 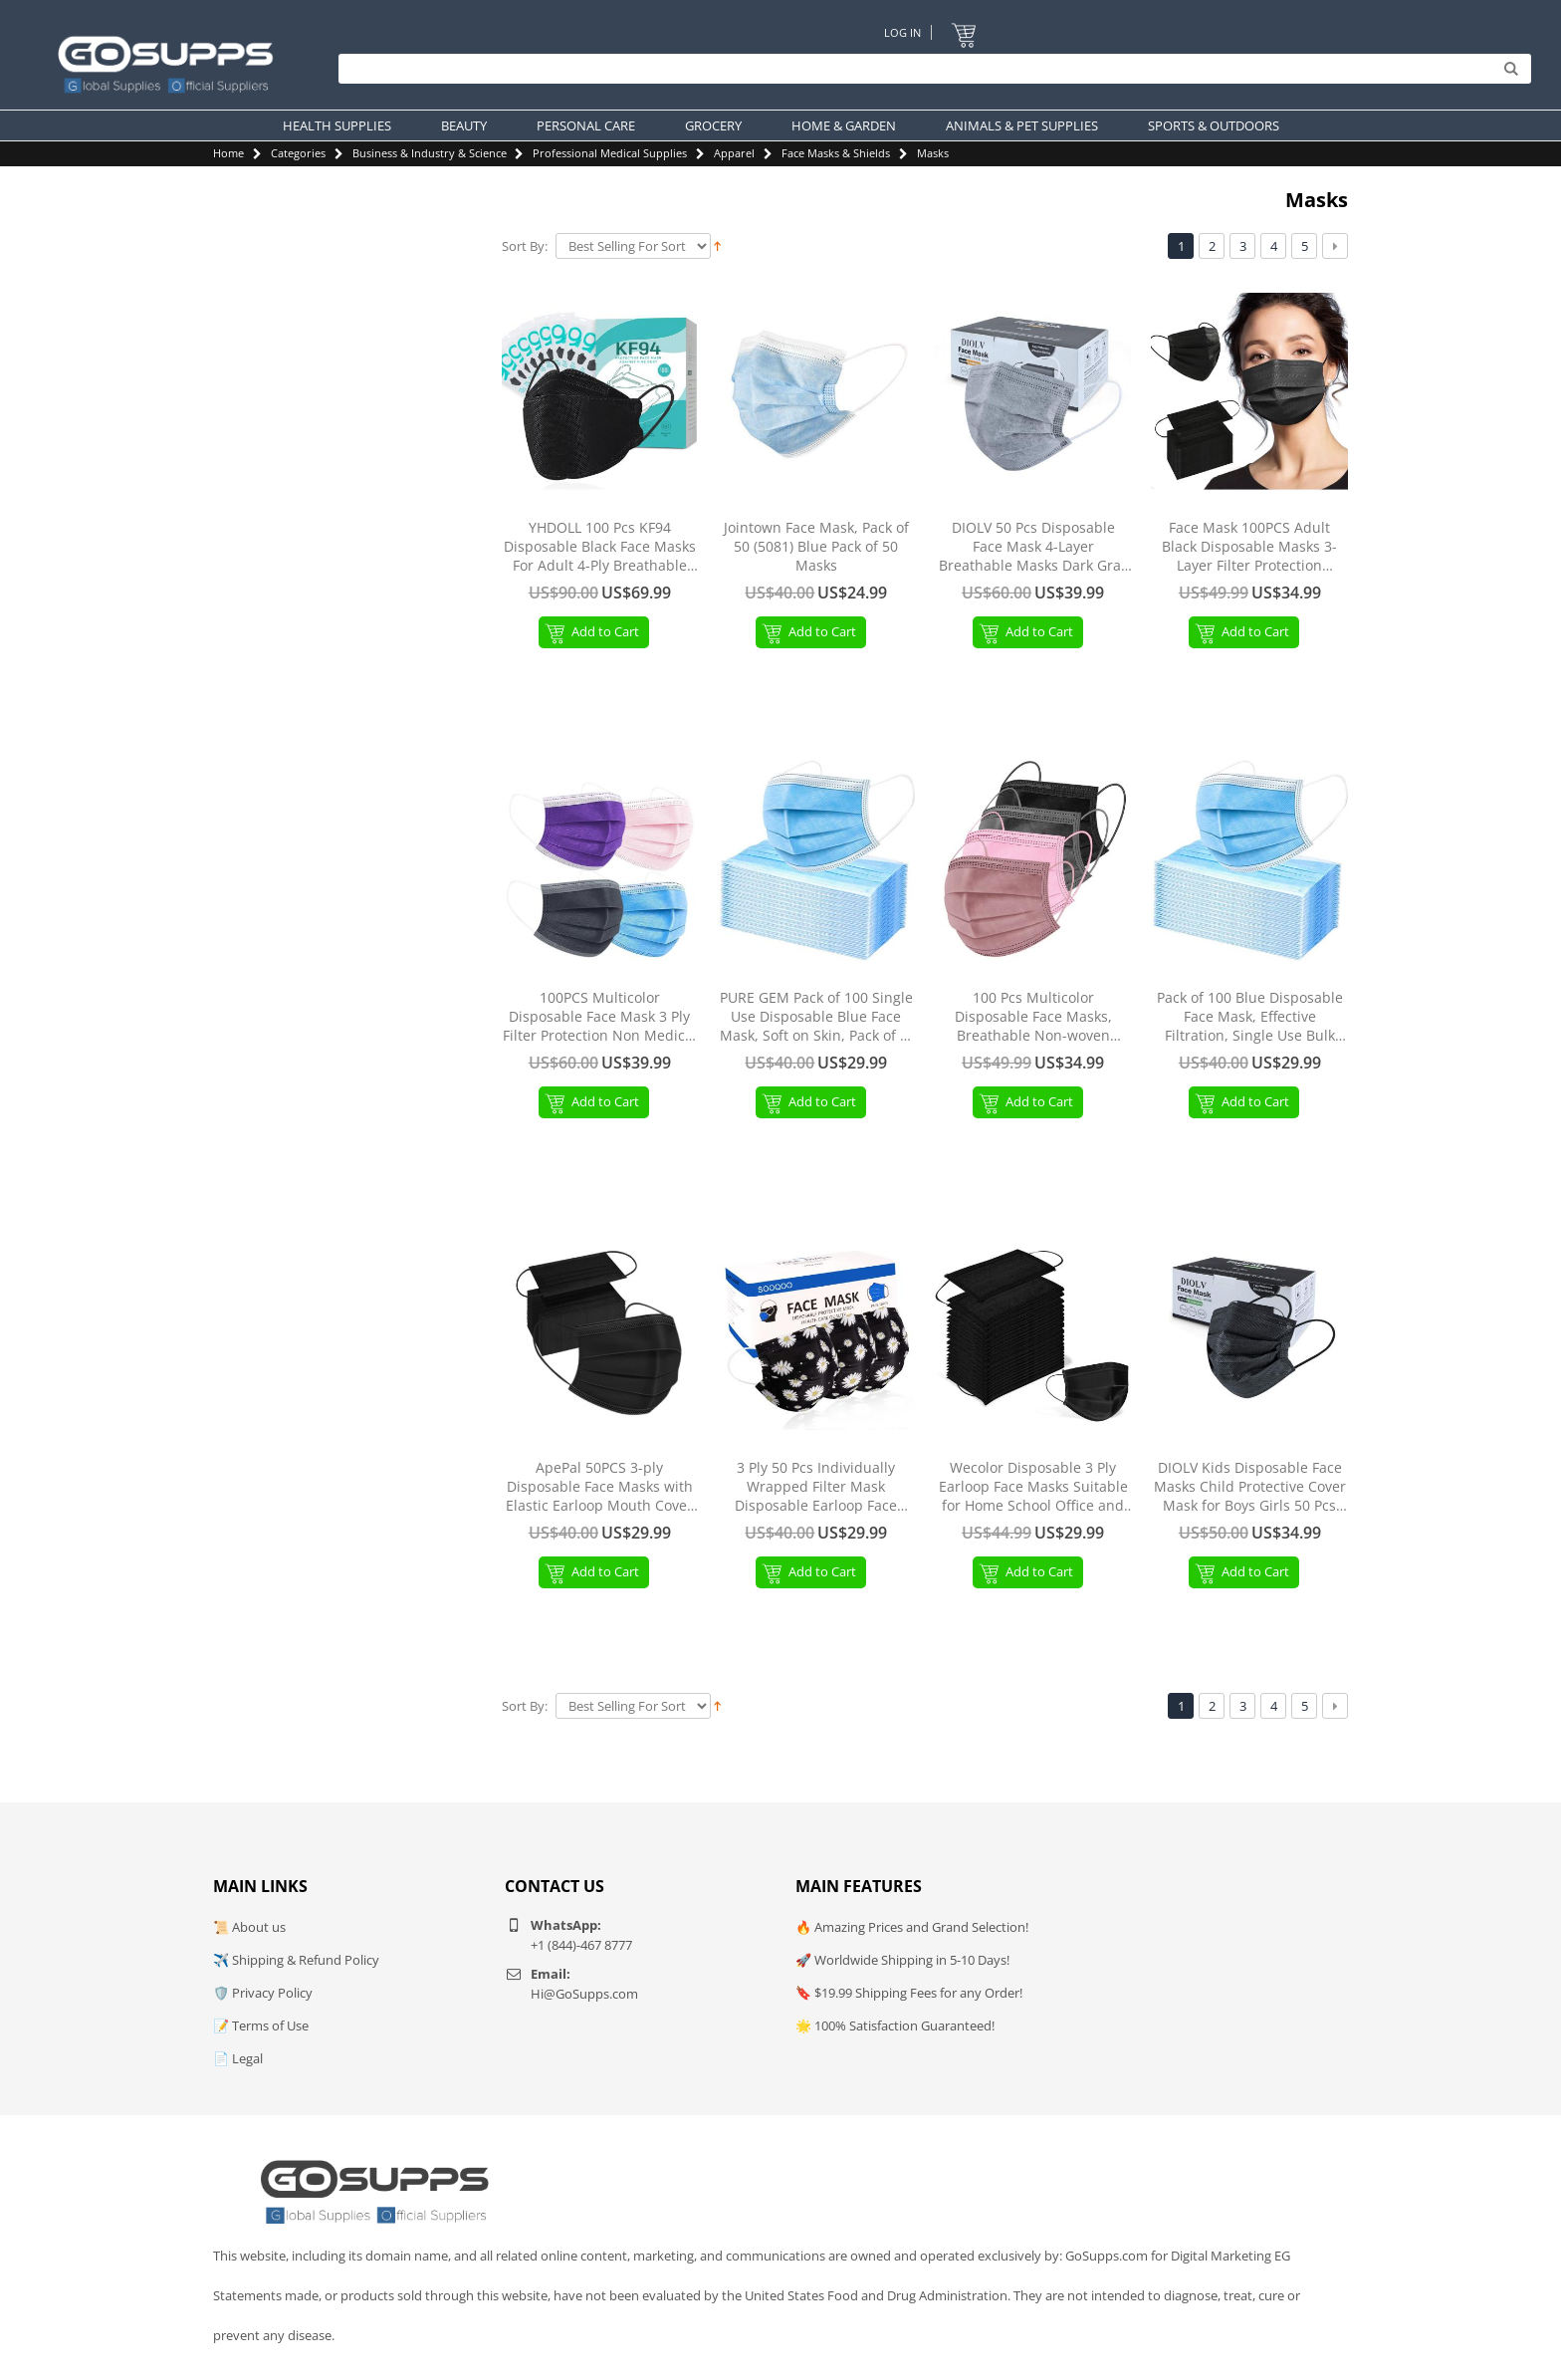 I want to click on 📜 About us, so click(x=249, y=1927).